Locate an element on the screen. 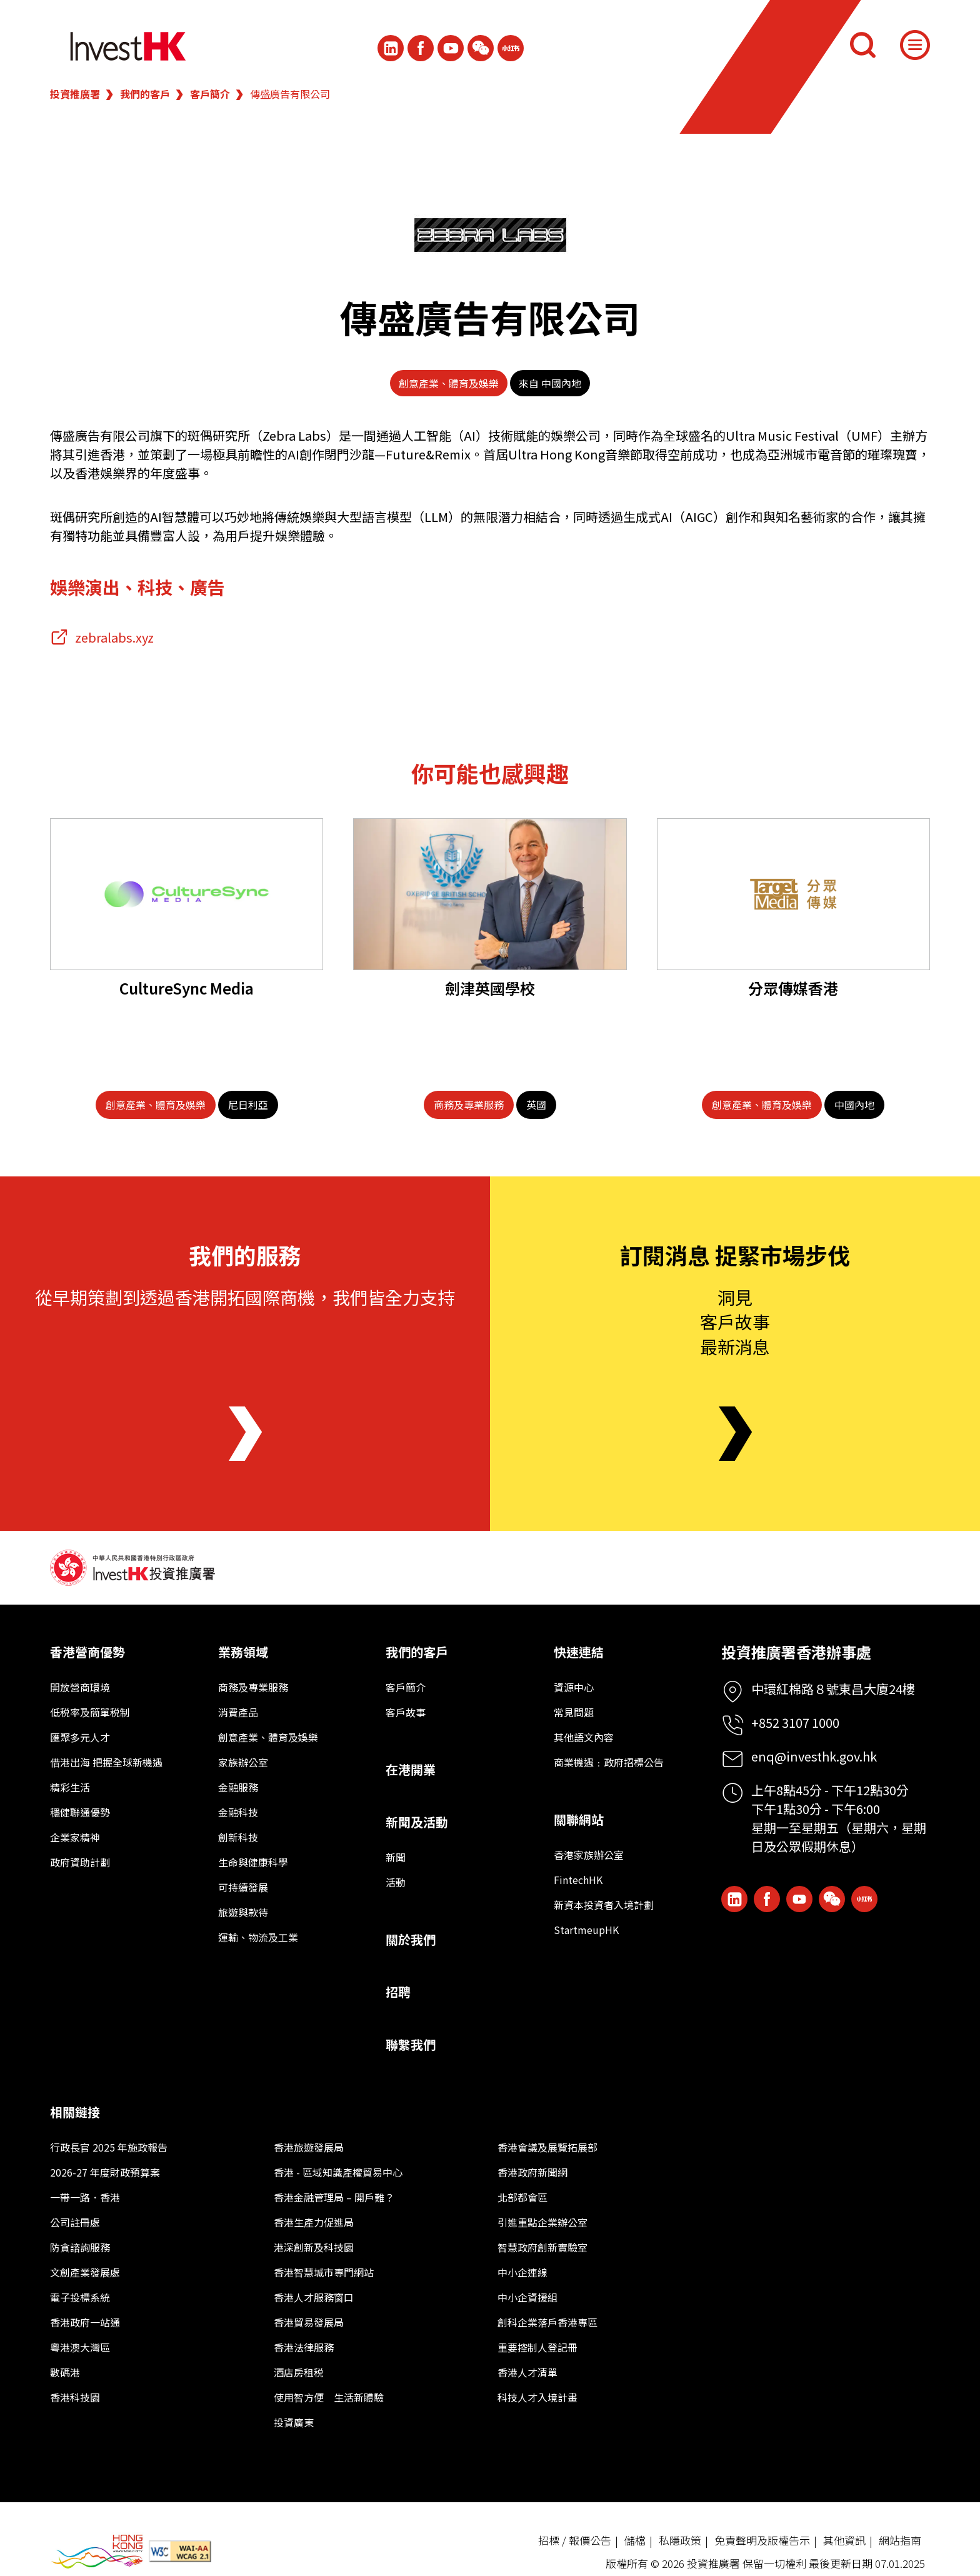 The image size is (980, 2576). 網站指南 is located at coordinates (900, 2540).